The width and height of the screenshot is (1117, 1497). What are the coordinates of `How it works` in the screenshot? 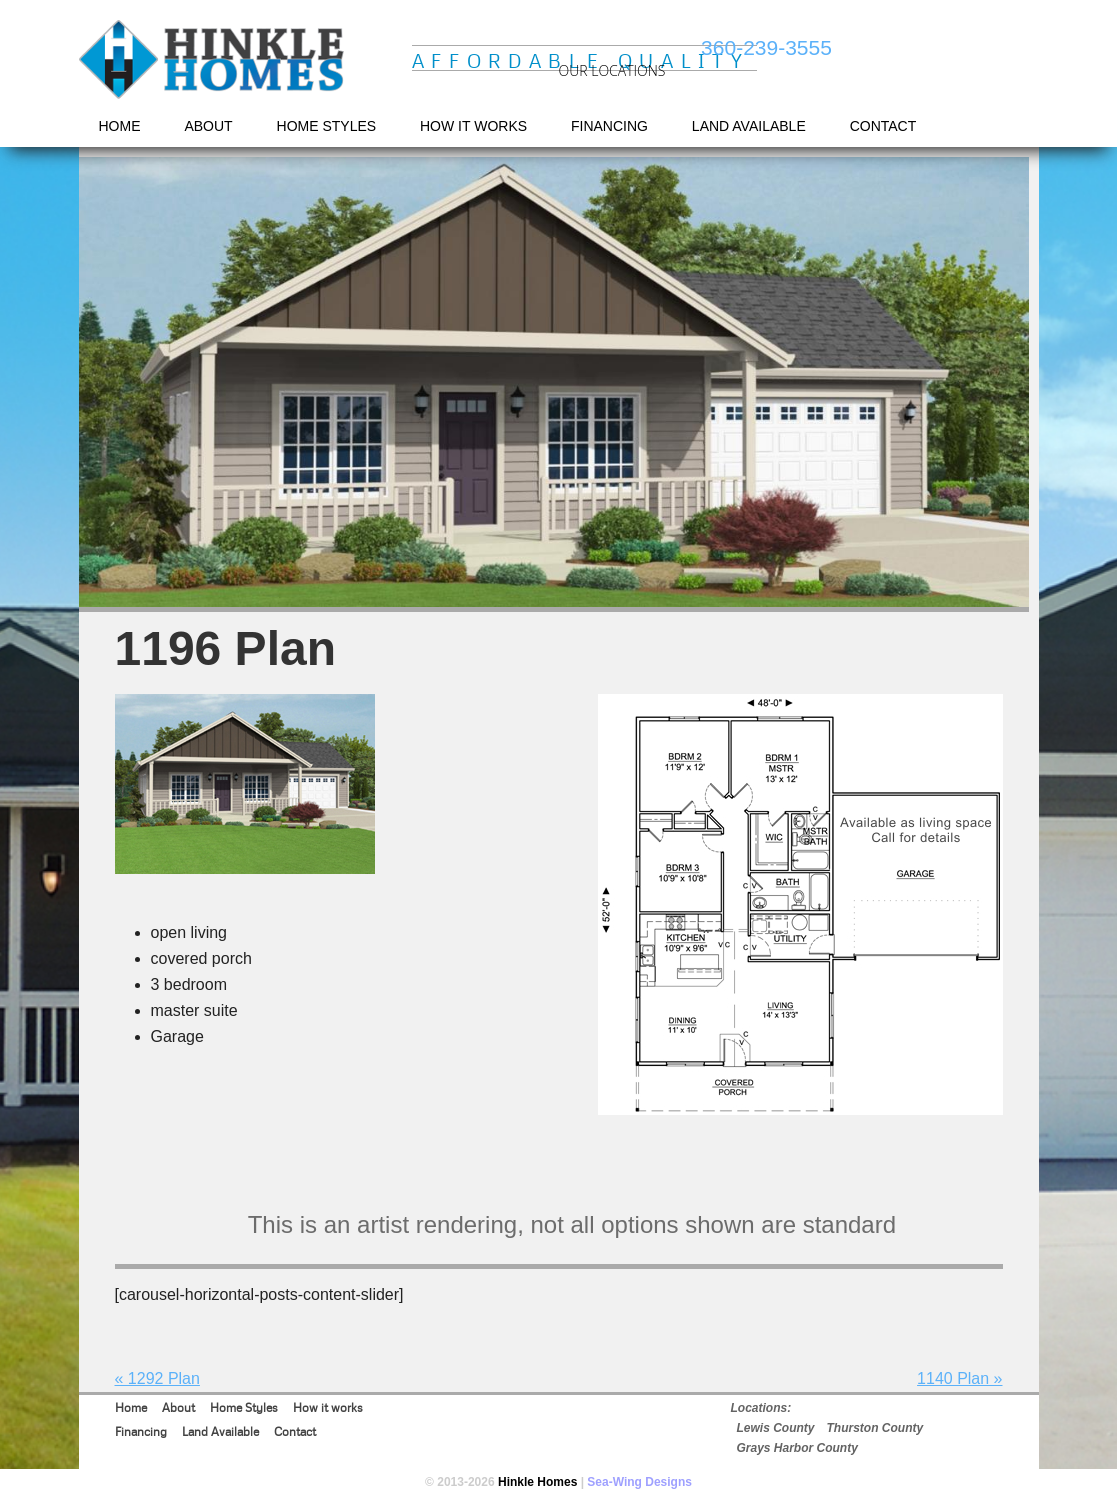 It's located at (328, 1407).